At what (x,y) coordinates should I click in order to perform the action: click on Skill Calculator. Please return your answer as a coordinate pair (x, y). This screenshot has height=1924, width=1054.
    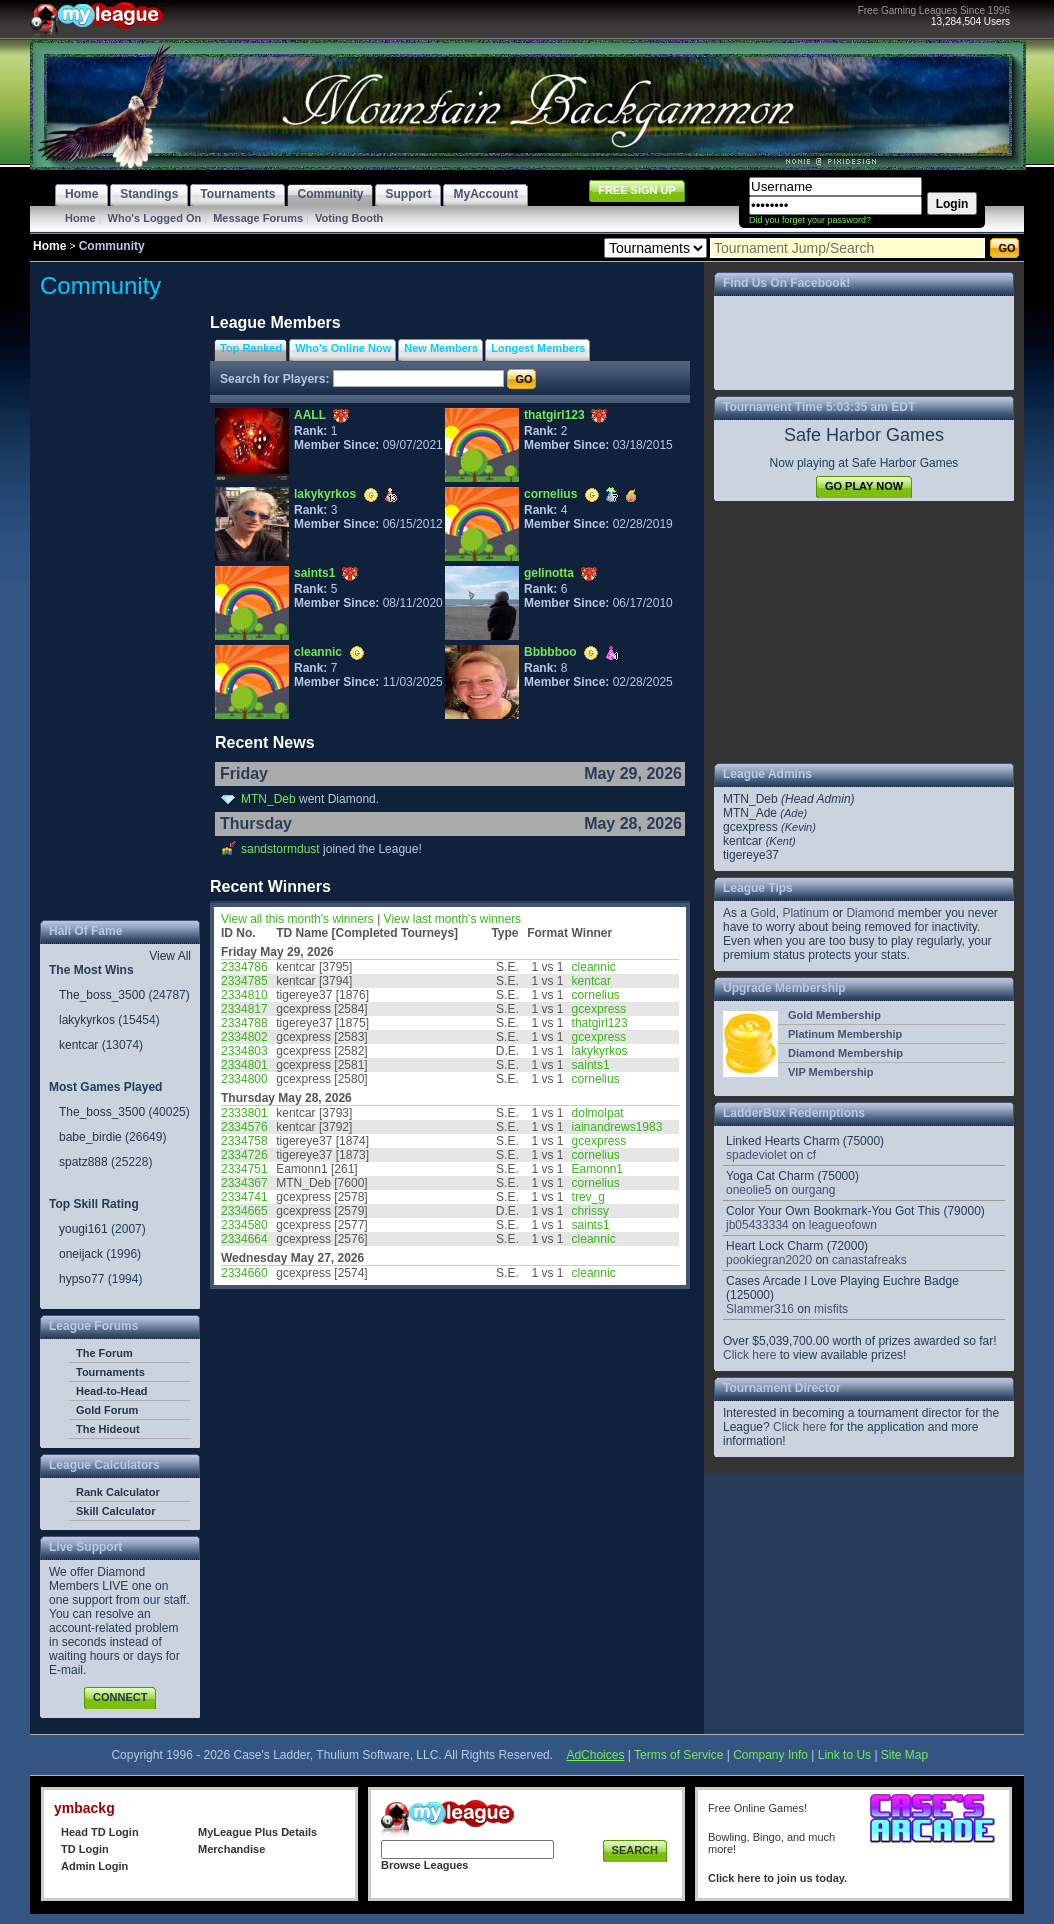
    Looking at the image, I should click on (115, 1511).